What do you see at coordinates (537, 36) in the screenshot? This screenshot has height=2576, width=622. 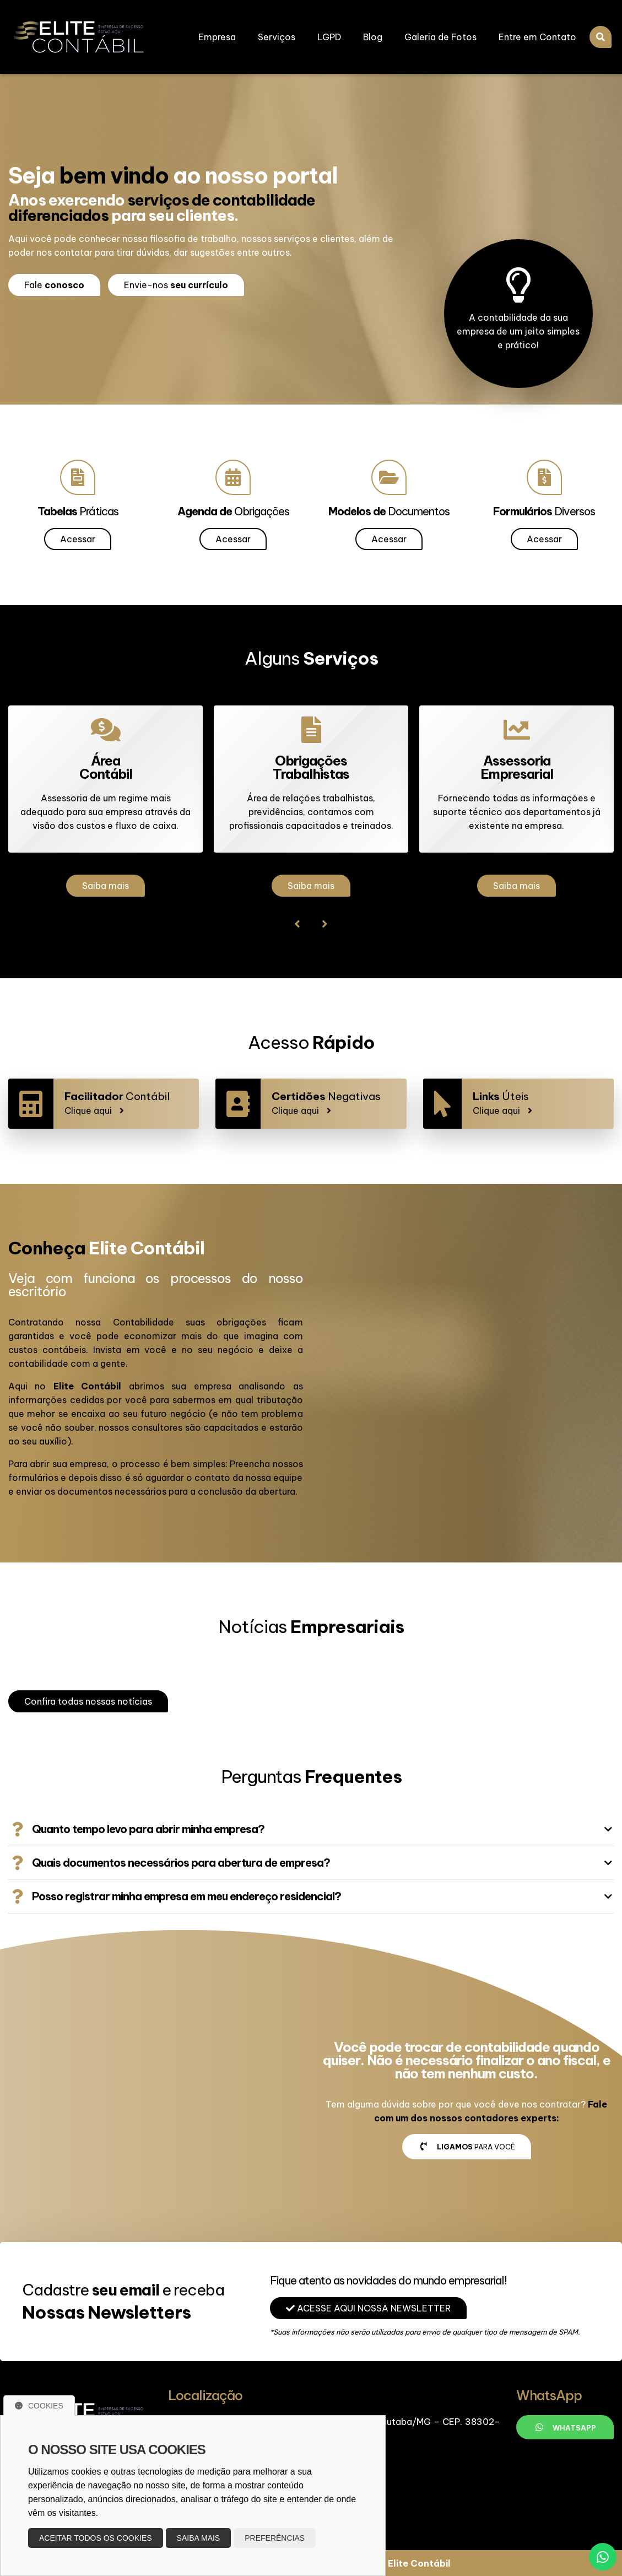 I see `Entre em Contato` at bounding box center [537, 36].